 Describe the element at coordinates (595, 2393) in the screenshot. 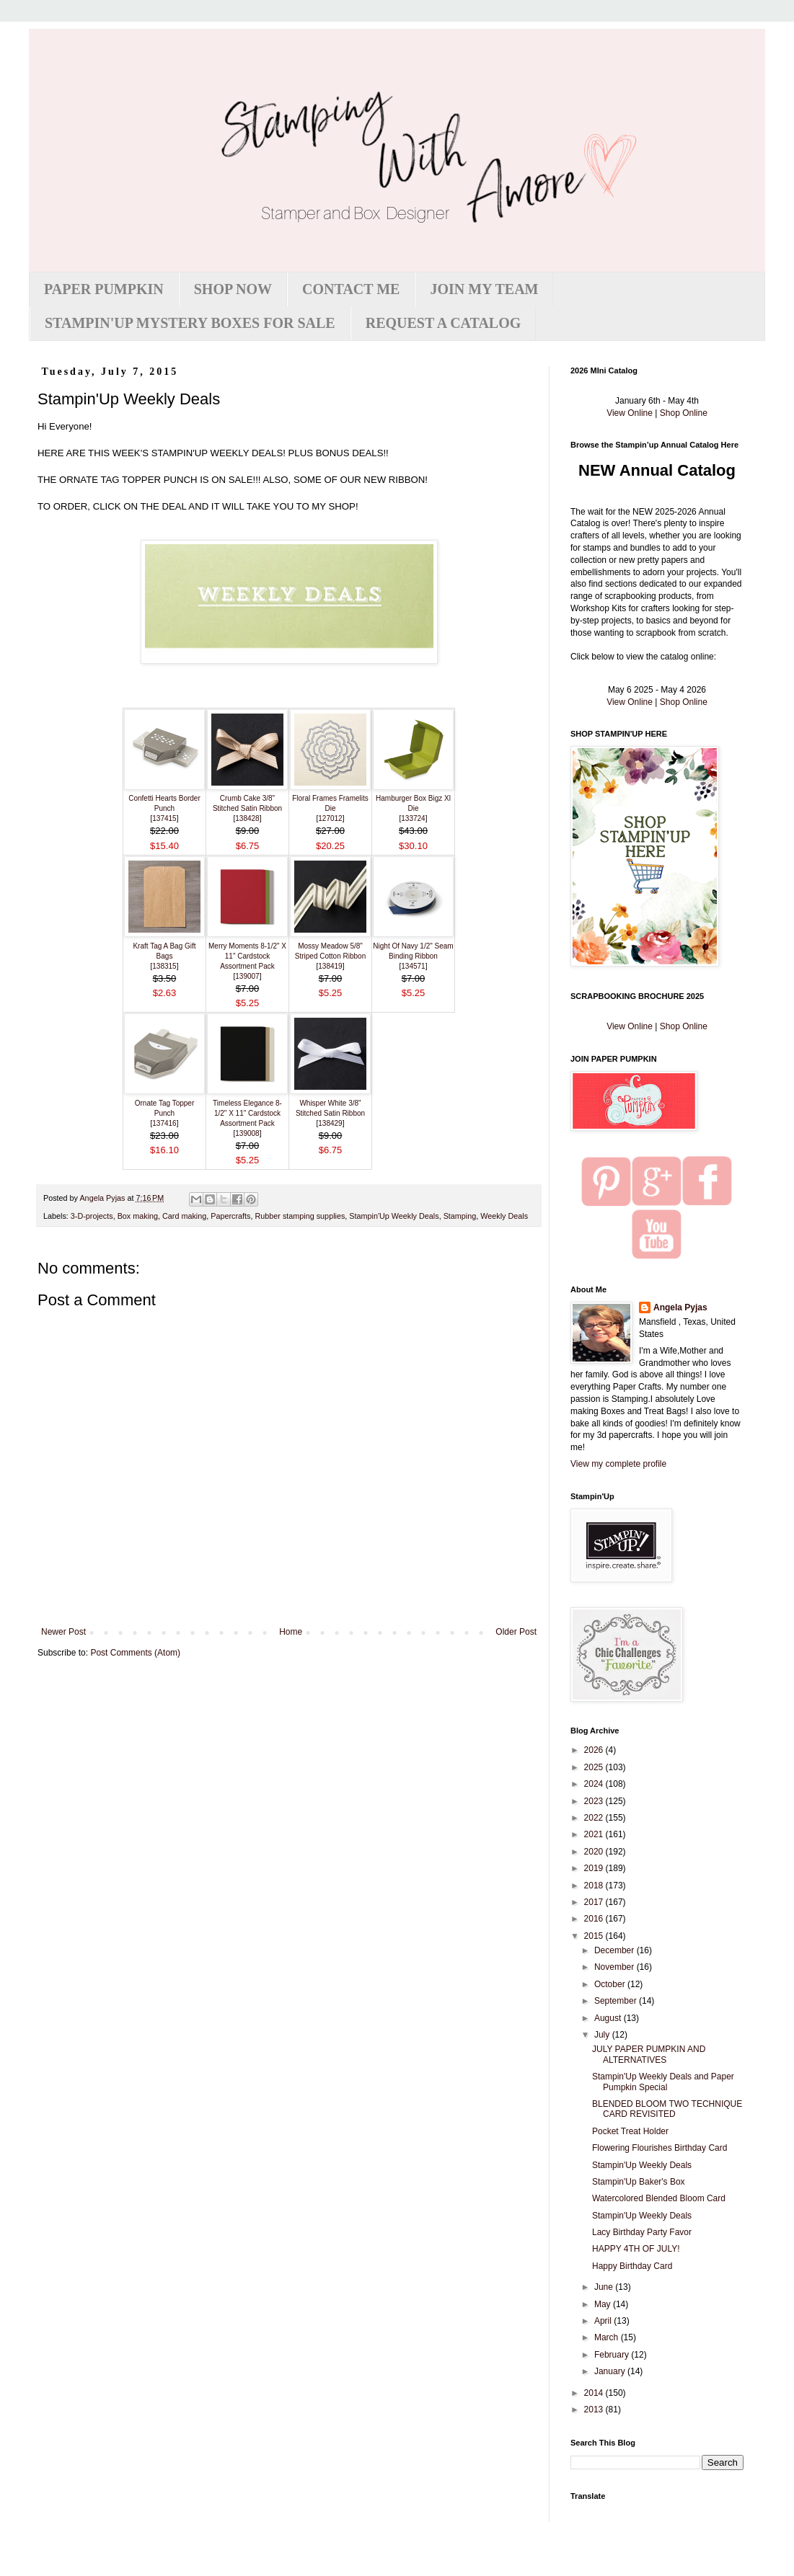

I see `2014` at that location.